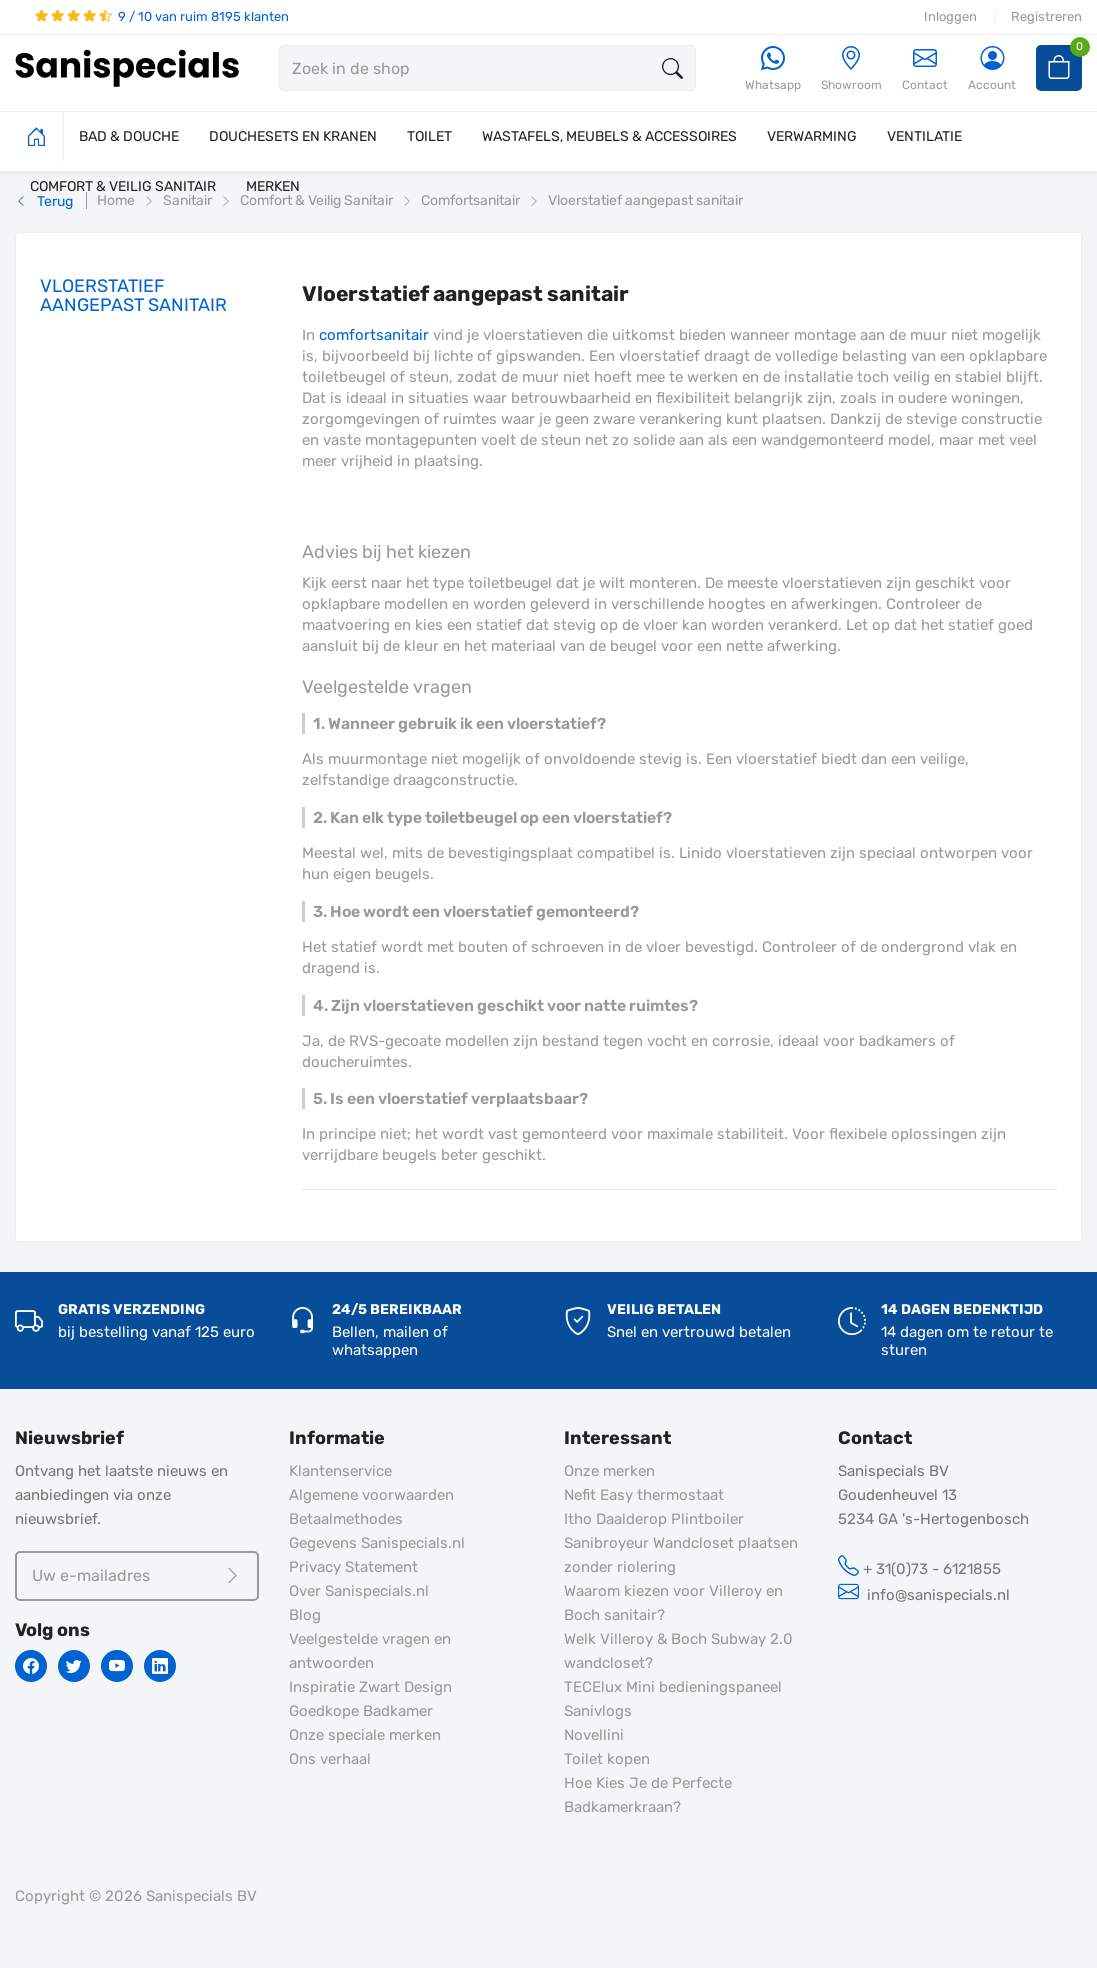 This screenshot has height=1968, width=1097. I want to click on Ons verhaal, so click(330, 1759).